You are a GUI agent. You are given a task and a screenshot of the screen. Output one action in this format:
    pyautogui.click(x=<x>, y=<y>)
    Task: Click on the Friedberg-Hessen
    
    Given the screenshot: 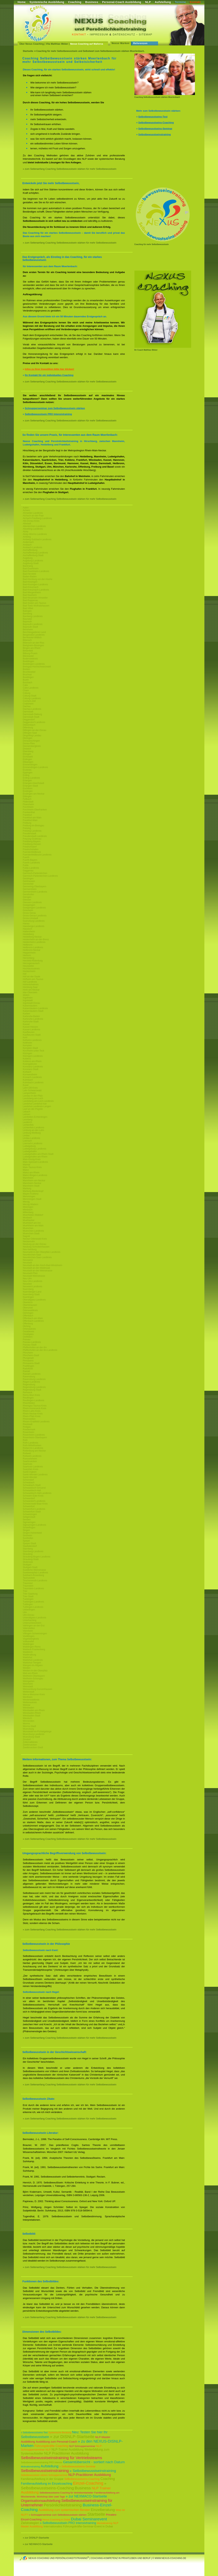 What is the action you would take?
    pyautogui.click(x=32, y=844)
    